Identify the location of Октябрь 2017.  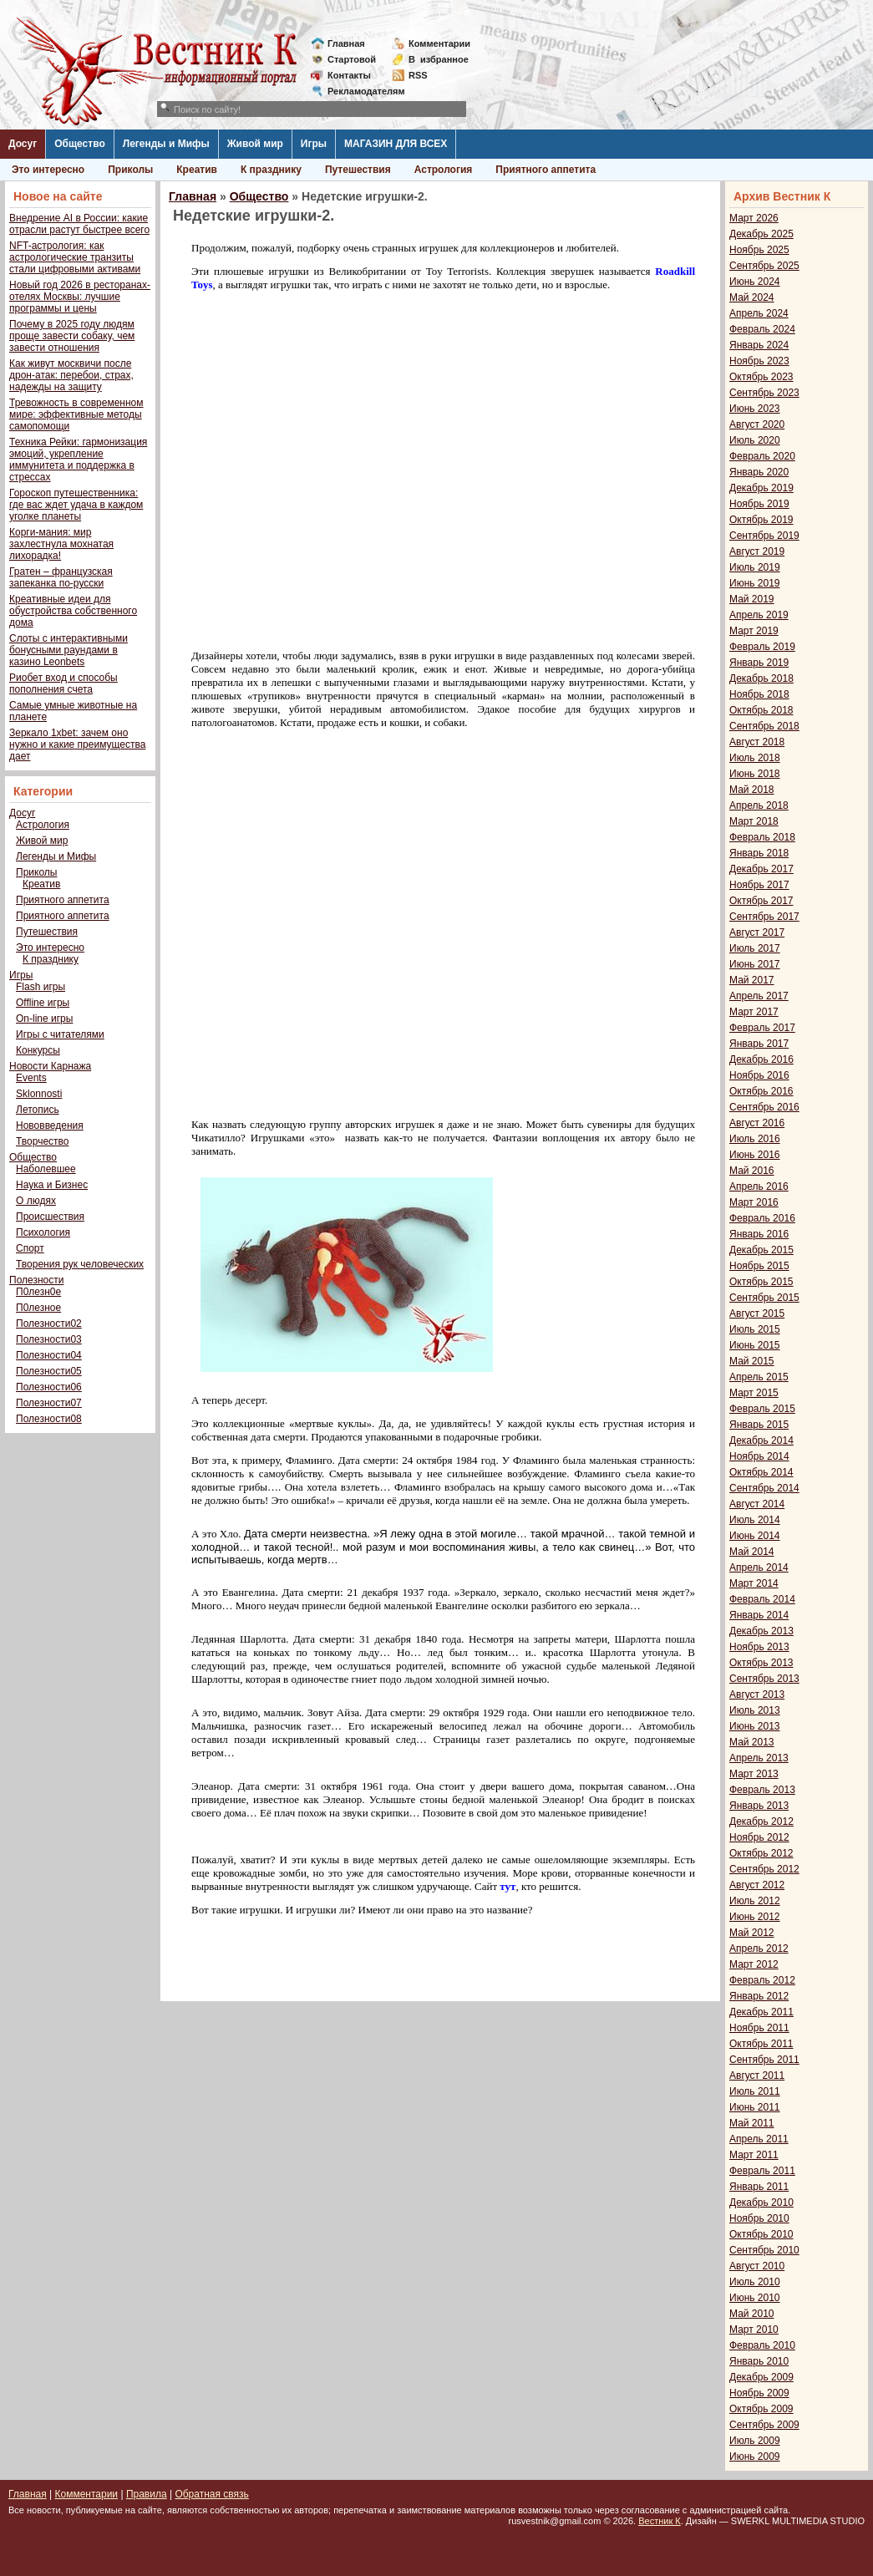
(761, 901).